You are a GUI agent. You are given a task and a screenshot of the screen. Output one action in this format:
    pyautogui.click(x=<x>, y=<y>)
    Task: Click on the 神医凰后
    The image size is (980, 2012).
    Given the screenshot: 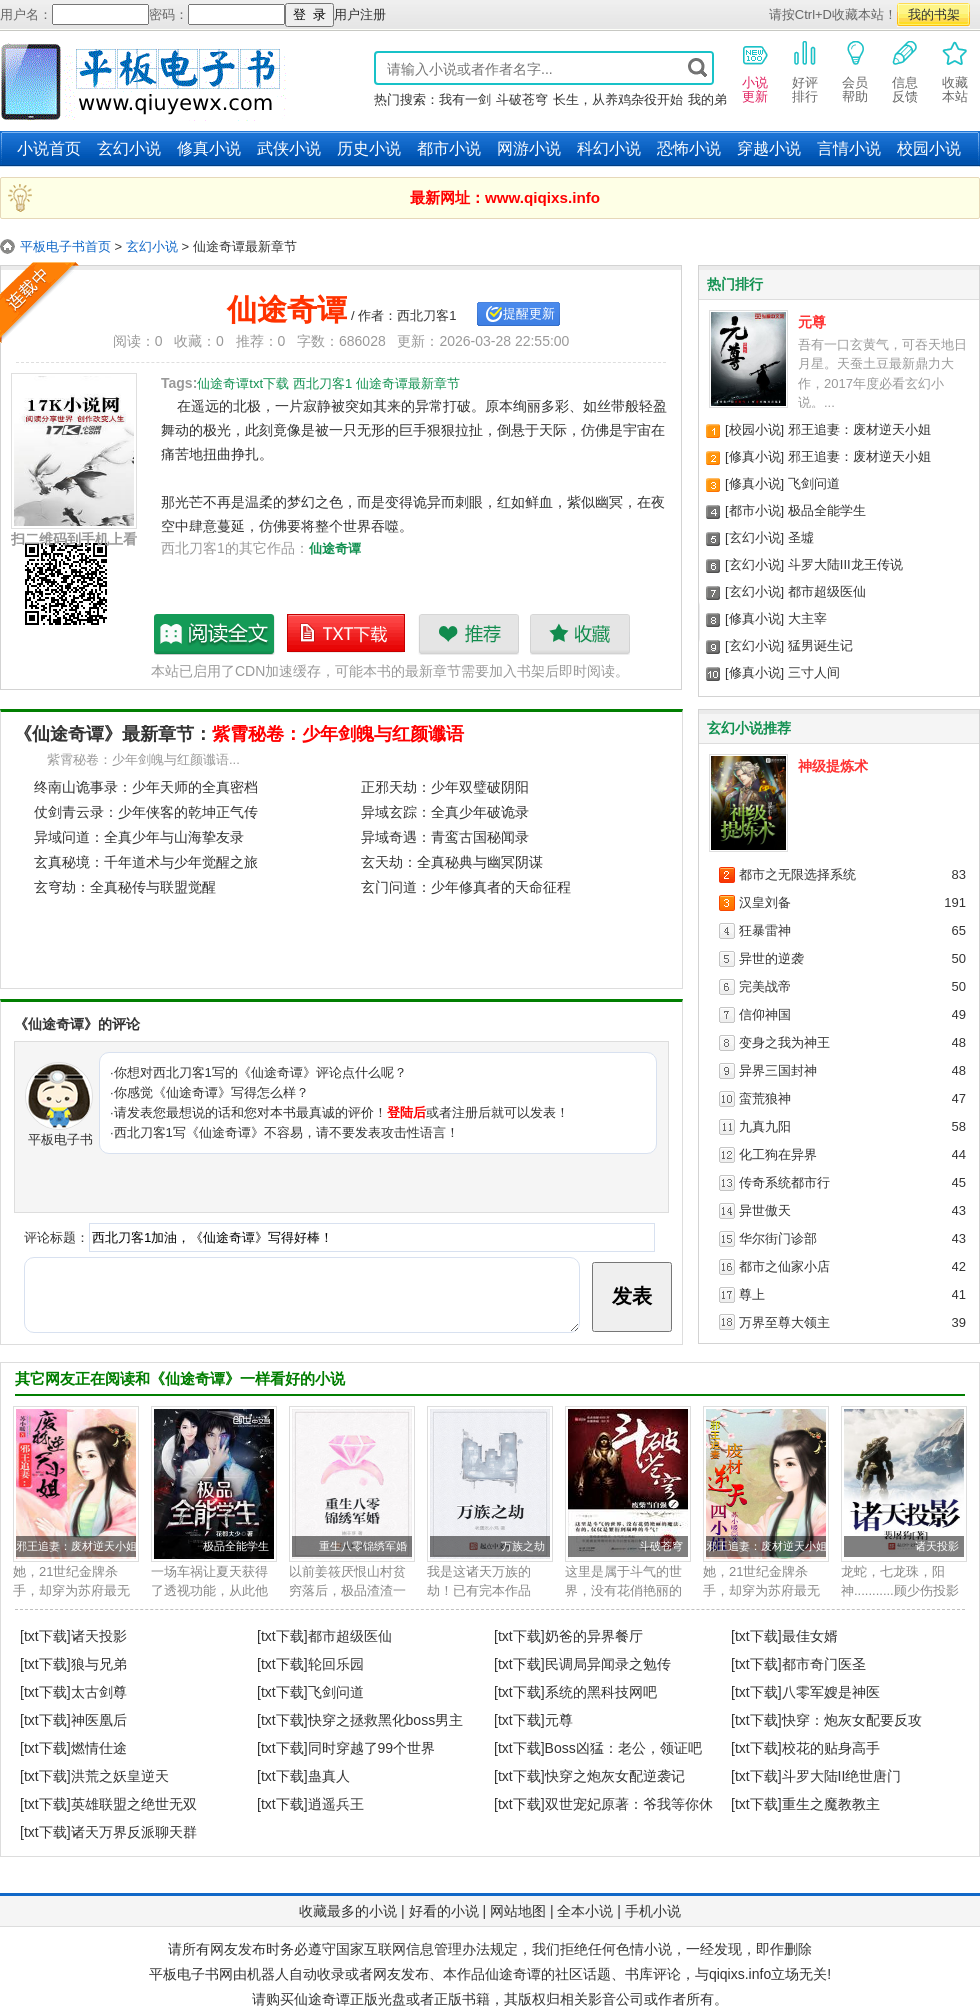 What is the action you would take?
    pyautogui.click(x=99, y=1720)
    